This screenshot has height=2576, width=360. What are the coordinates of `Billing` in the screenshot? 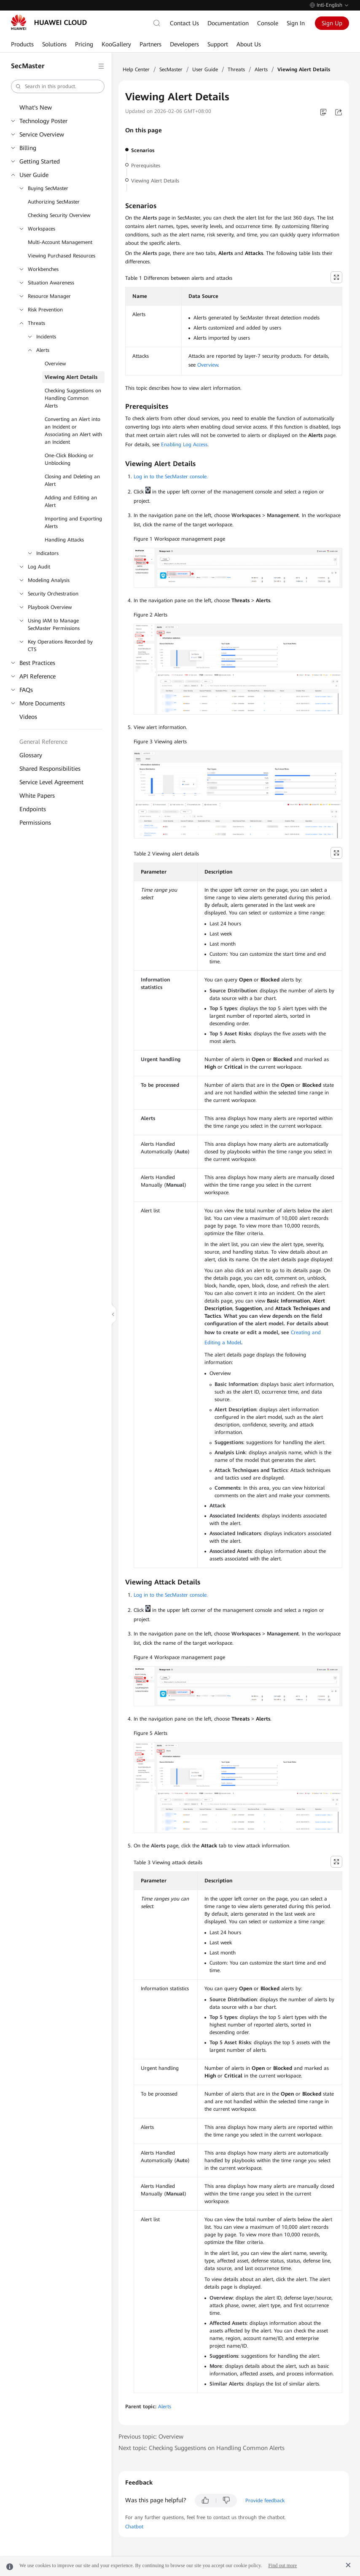 It's located at (27, 148).